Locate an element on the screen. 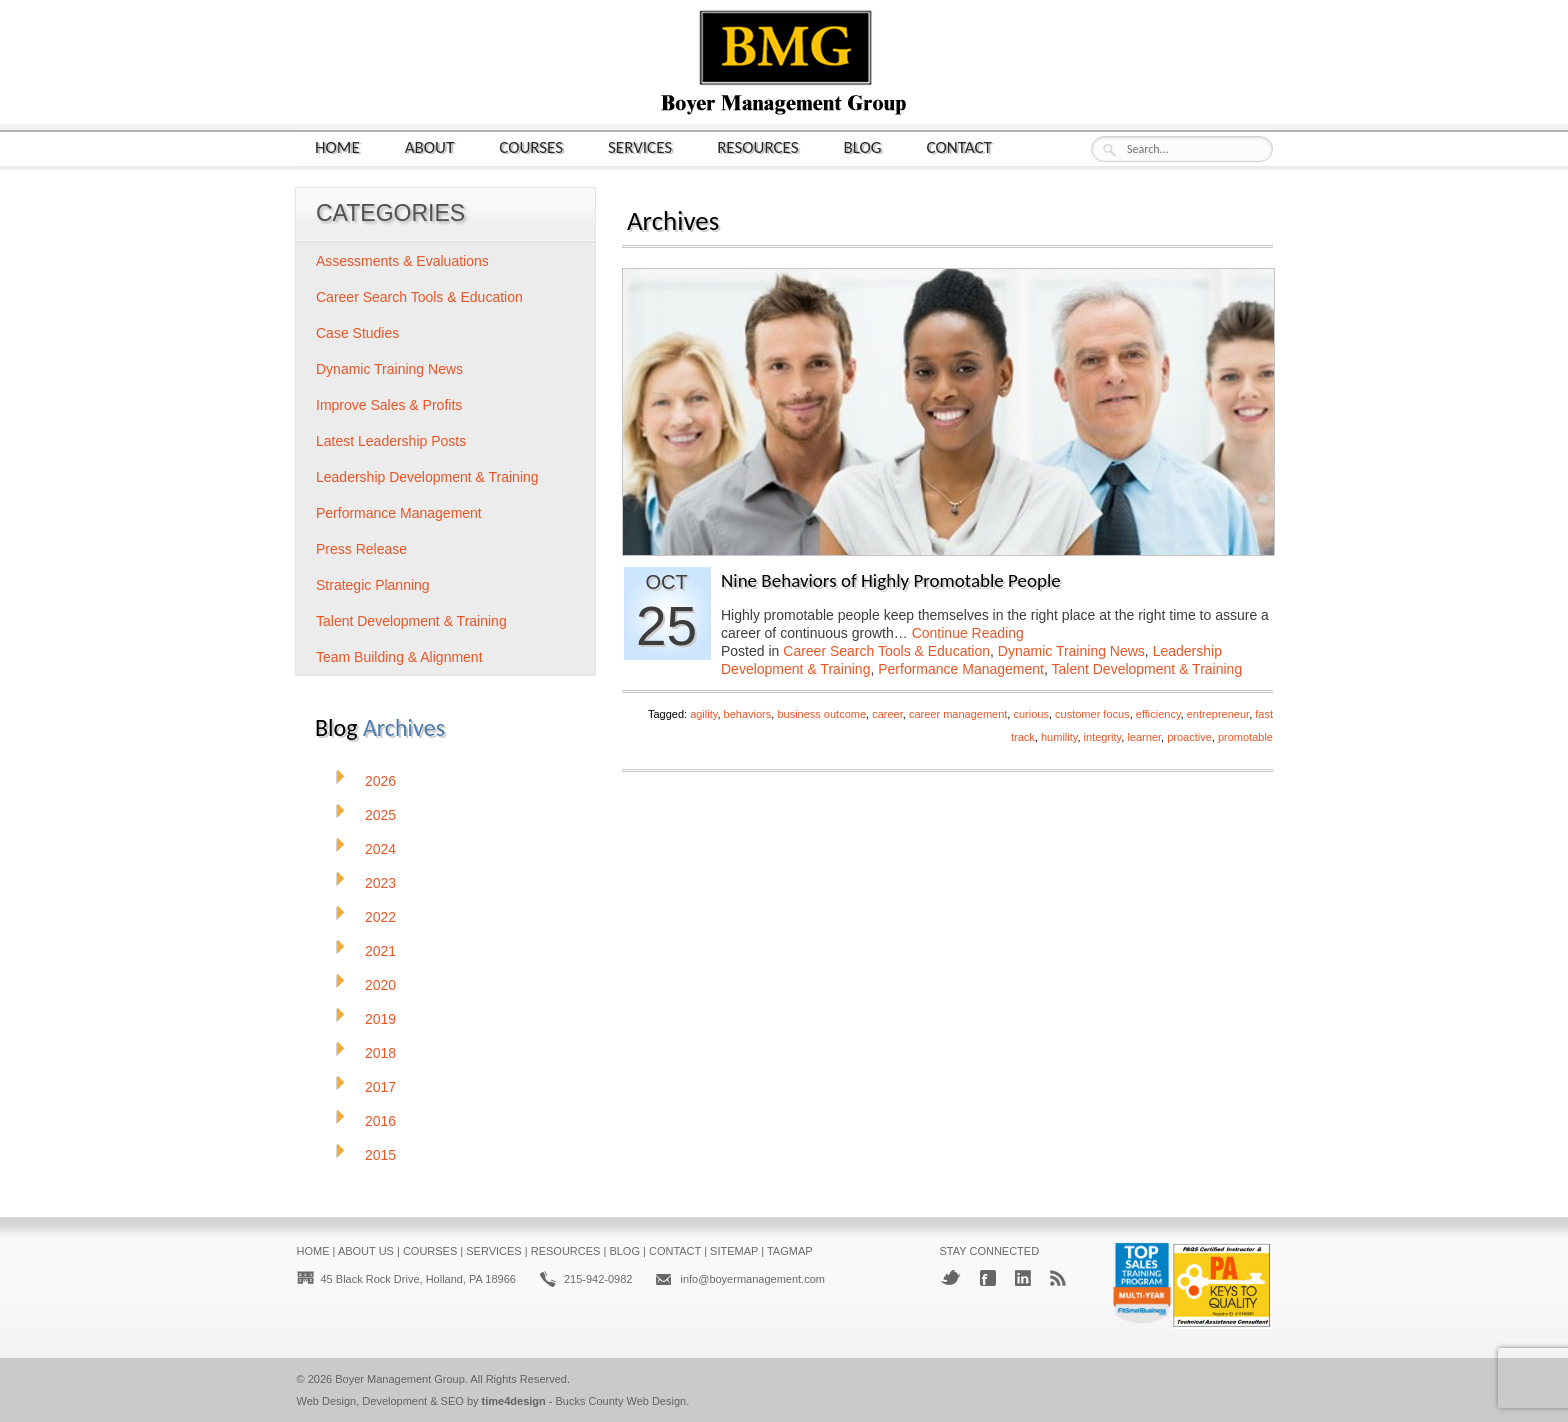 The width and height of the screenshot is (1568, 1422). Continue Reading is located at coordinates (968, 633).